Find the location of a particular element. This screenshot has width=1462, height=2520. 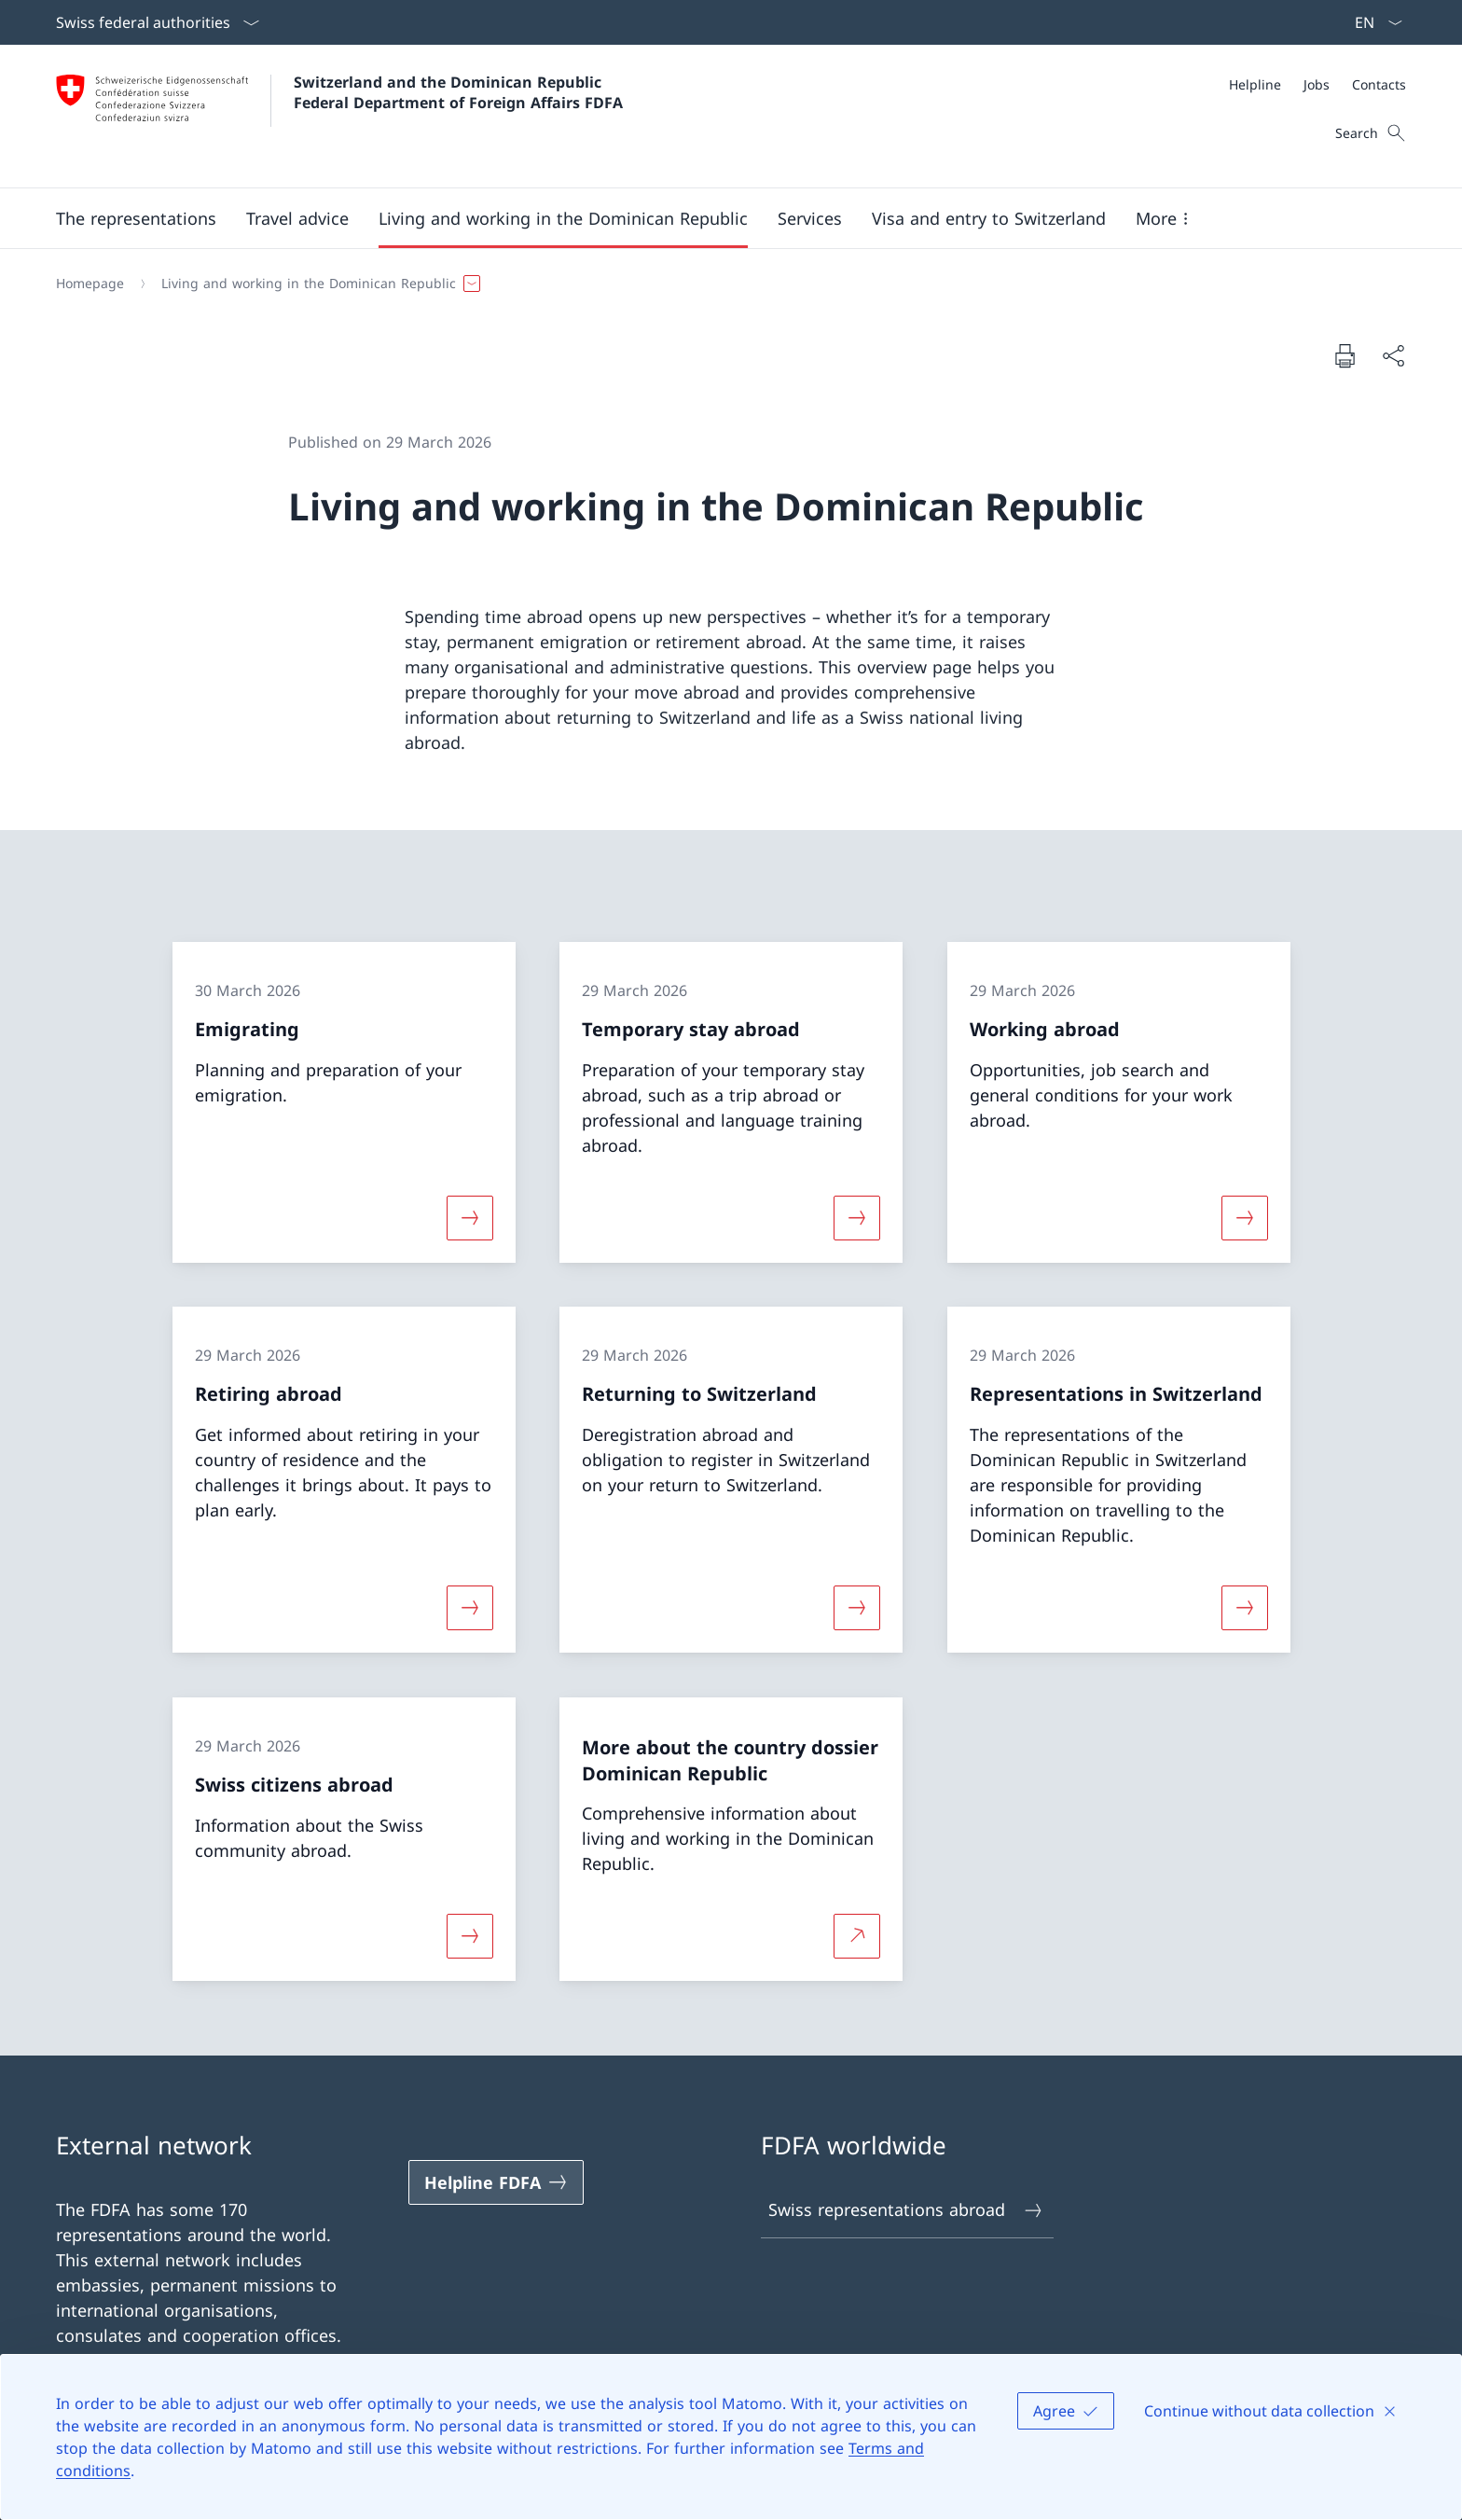

[Jobs] is located at coordinates (1316, 84).